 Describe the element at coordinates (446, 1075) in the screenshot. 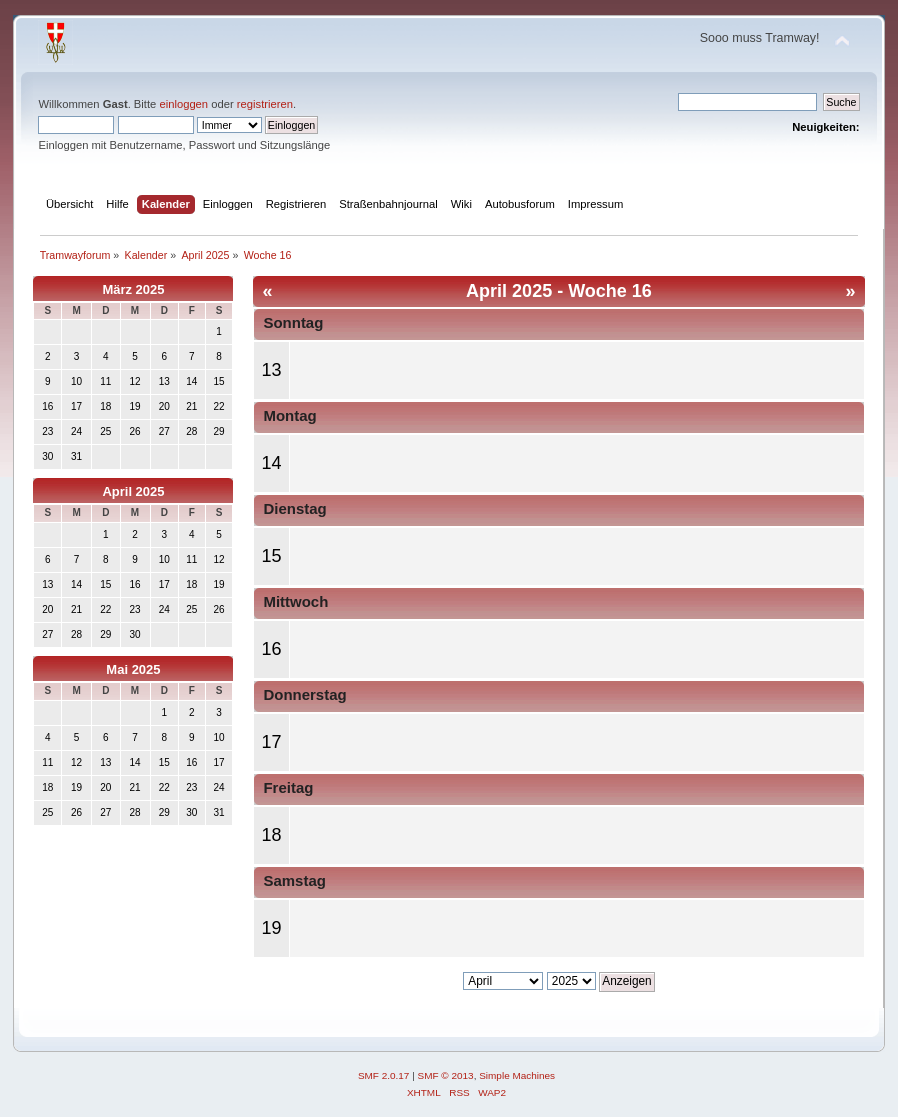

I see `SMF © 2013` at that location.